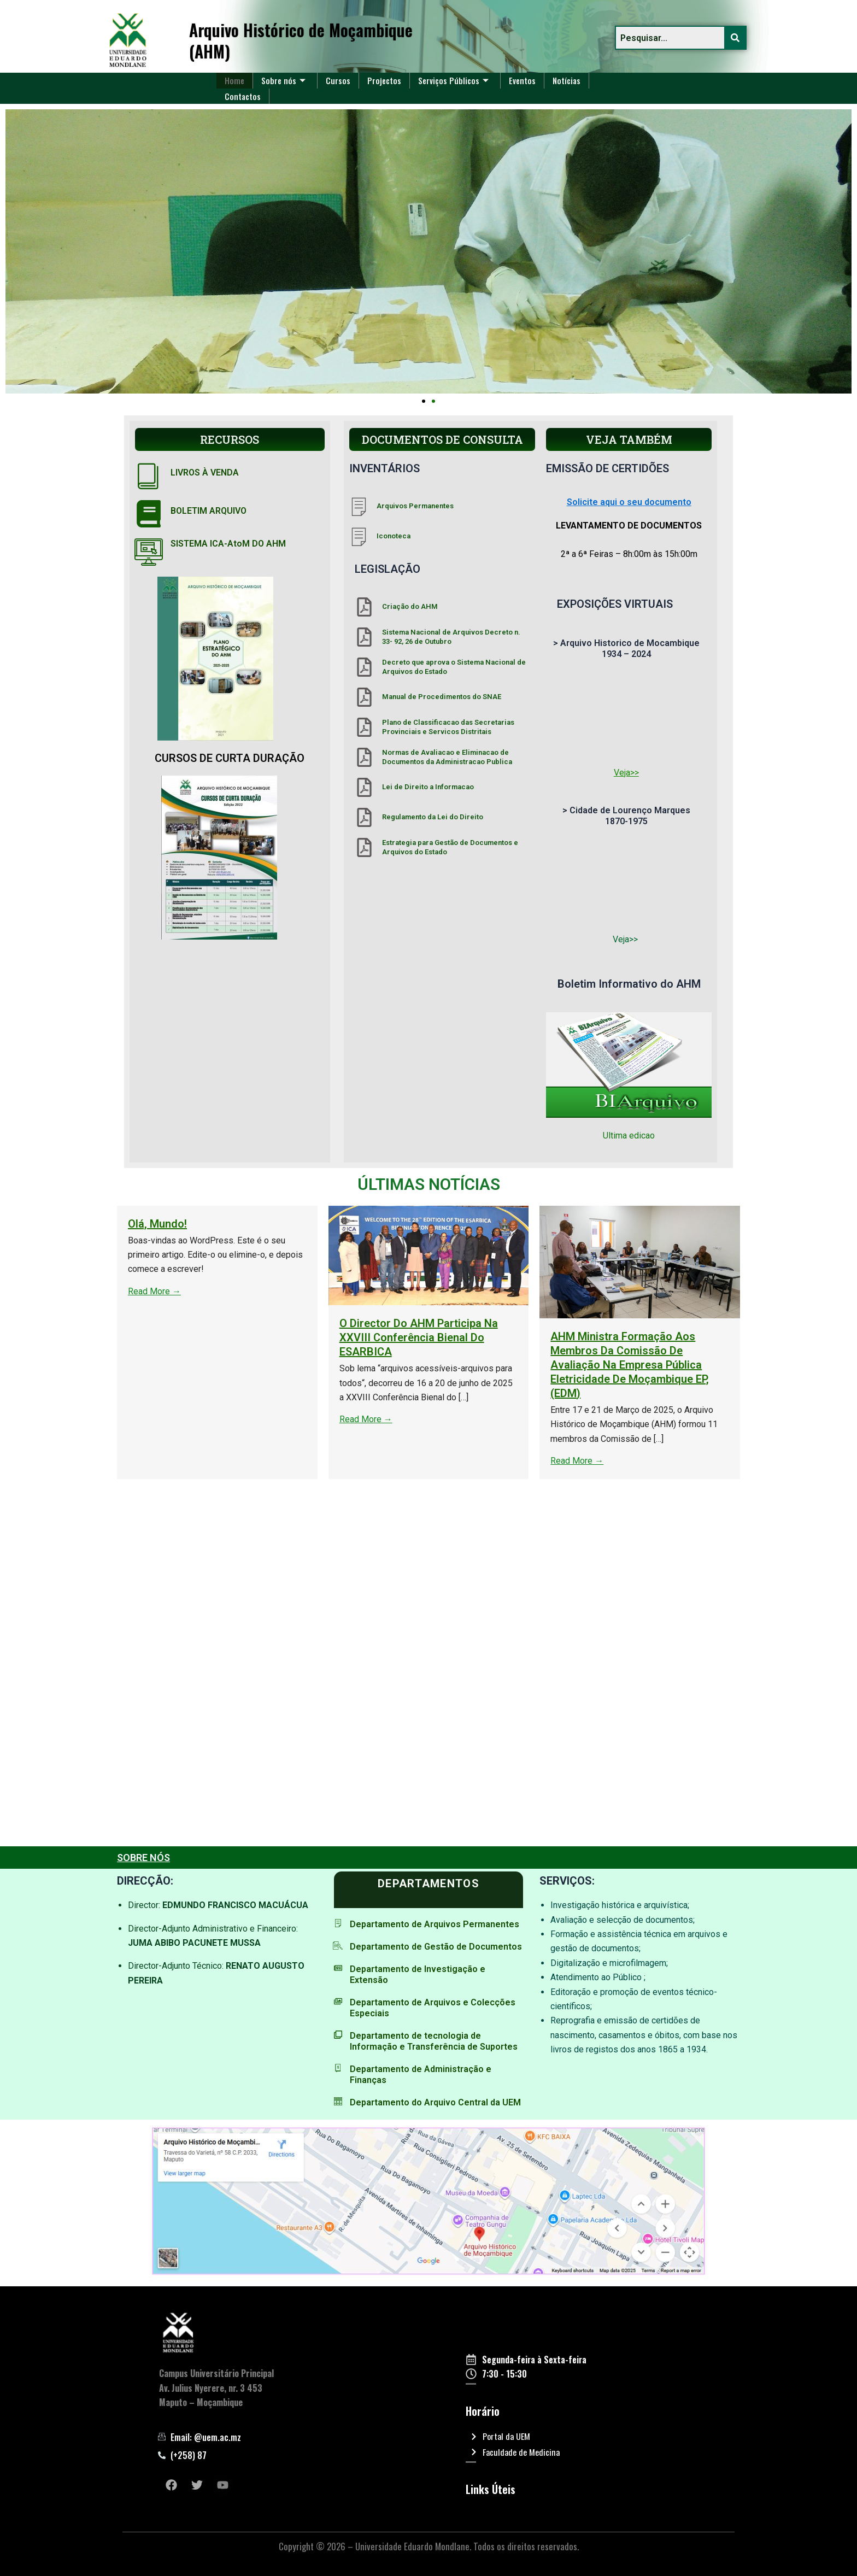 This screenshot has height=2576, width=857. What do you see at coordinates (410, 606) in the screenshot?
I see `Criação do AHM` at bounding box center [410, 606].